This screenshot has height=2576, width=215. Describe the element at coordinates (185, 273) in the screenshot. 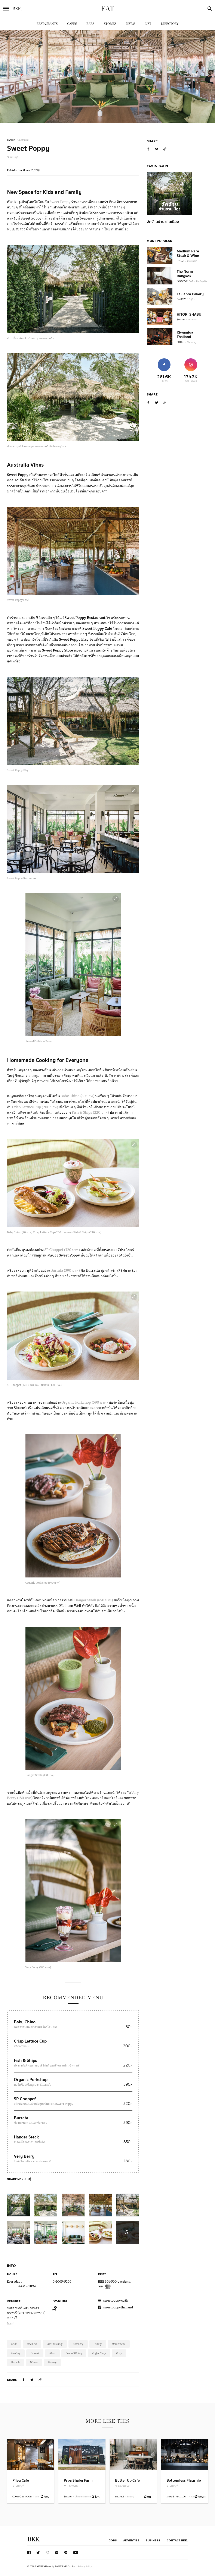

I see `The Norm Bangkok` at that location.